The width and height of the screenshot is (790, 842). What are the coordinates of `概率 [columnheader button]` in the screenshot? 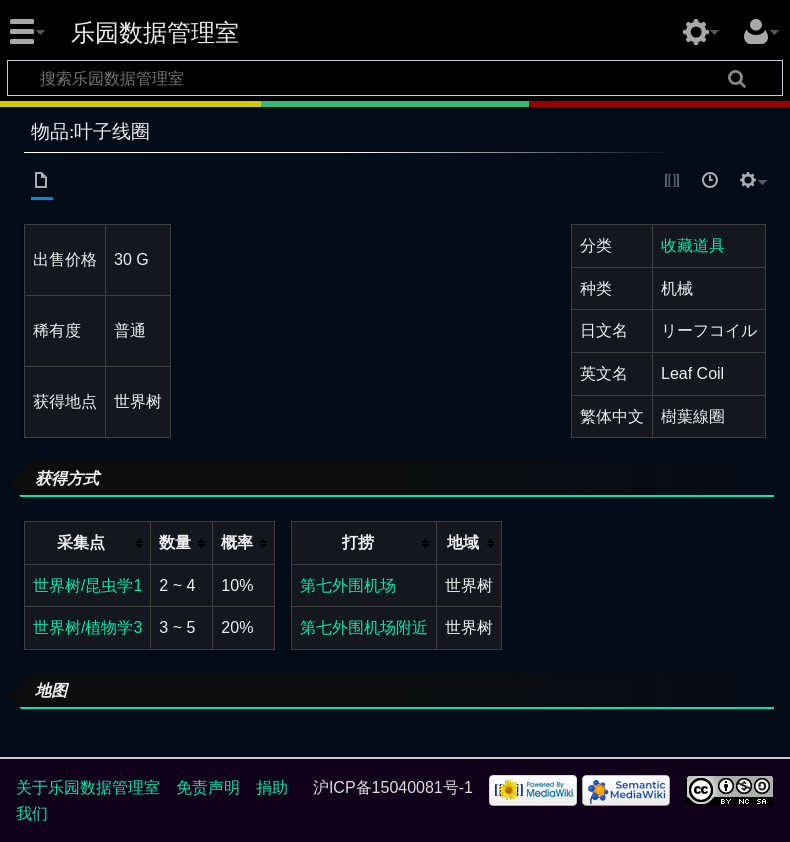 It's located at (237, 542).